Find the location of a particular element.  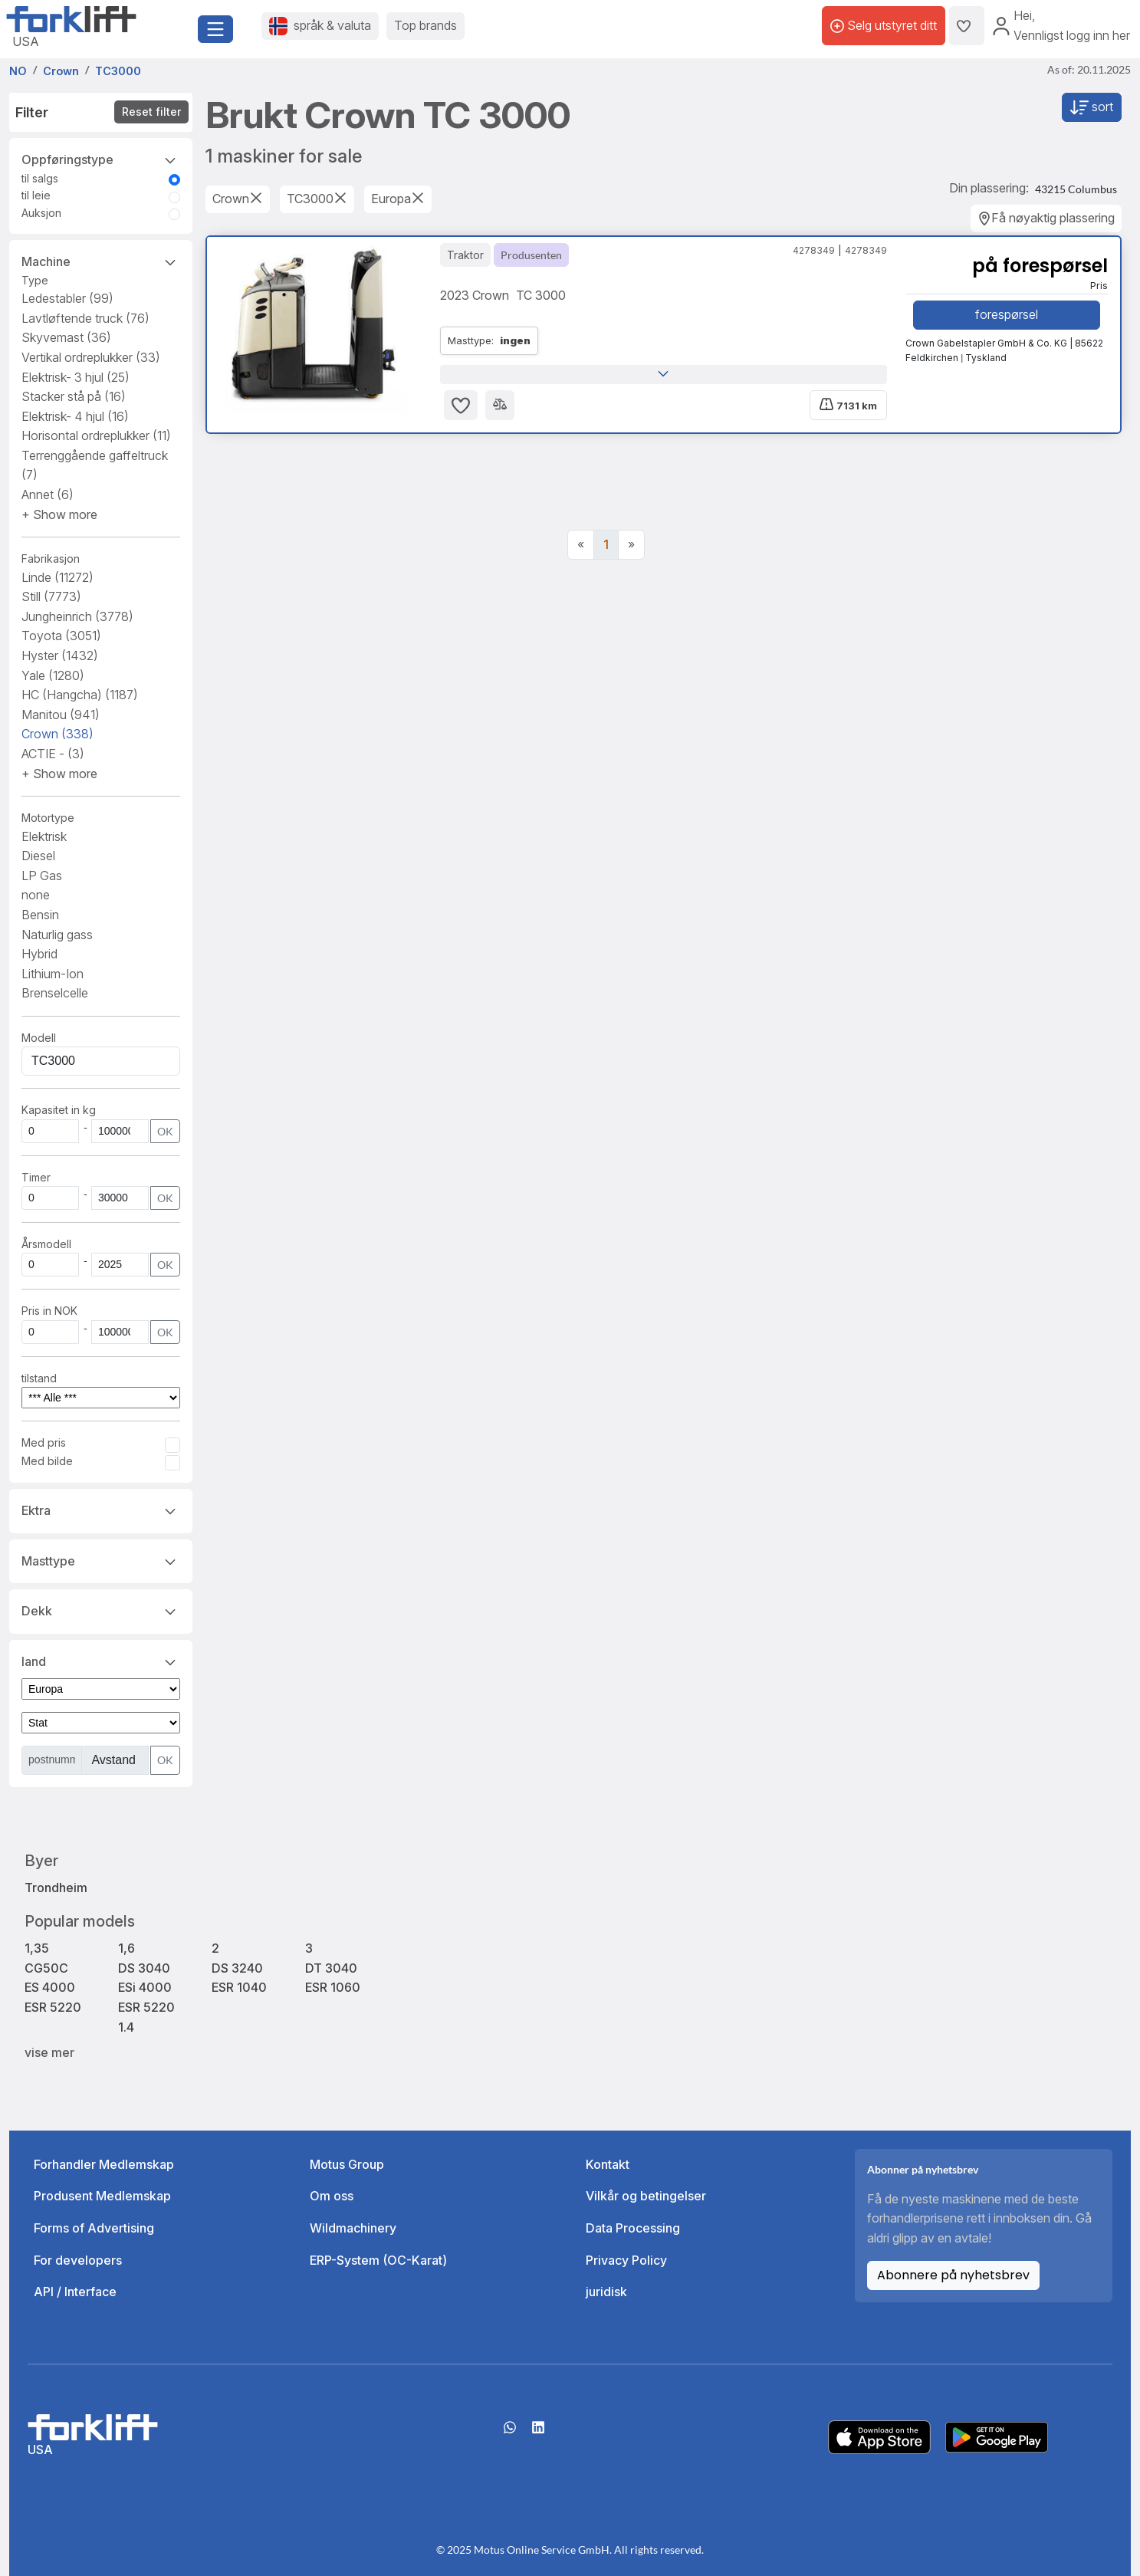

Yale [button] is located at coordinates (52, 675).